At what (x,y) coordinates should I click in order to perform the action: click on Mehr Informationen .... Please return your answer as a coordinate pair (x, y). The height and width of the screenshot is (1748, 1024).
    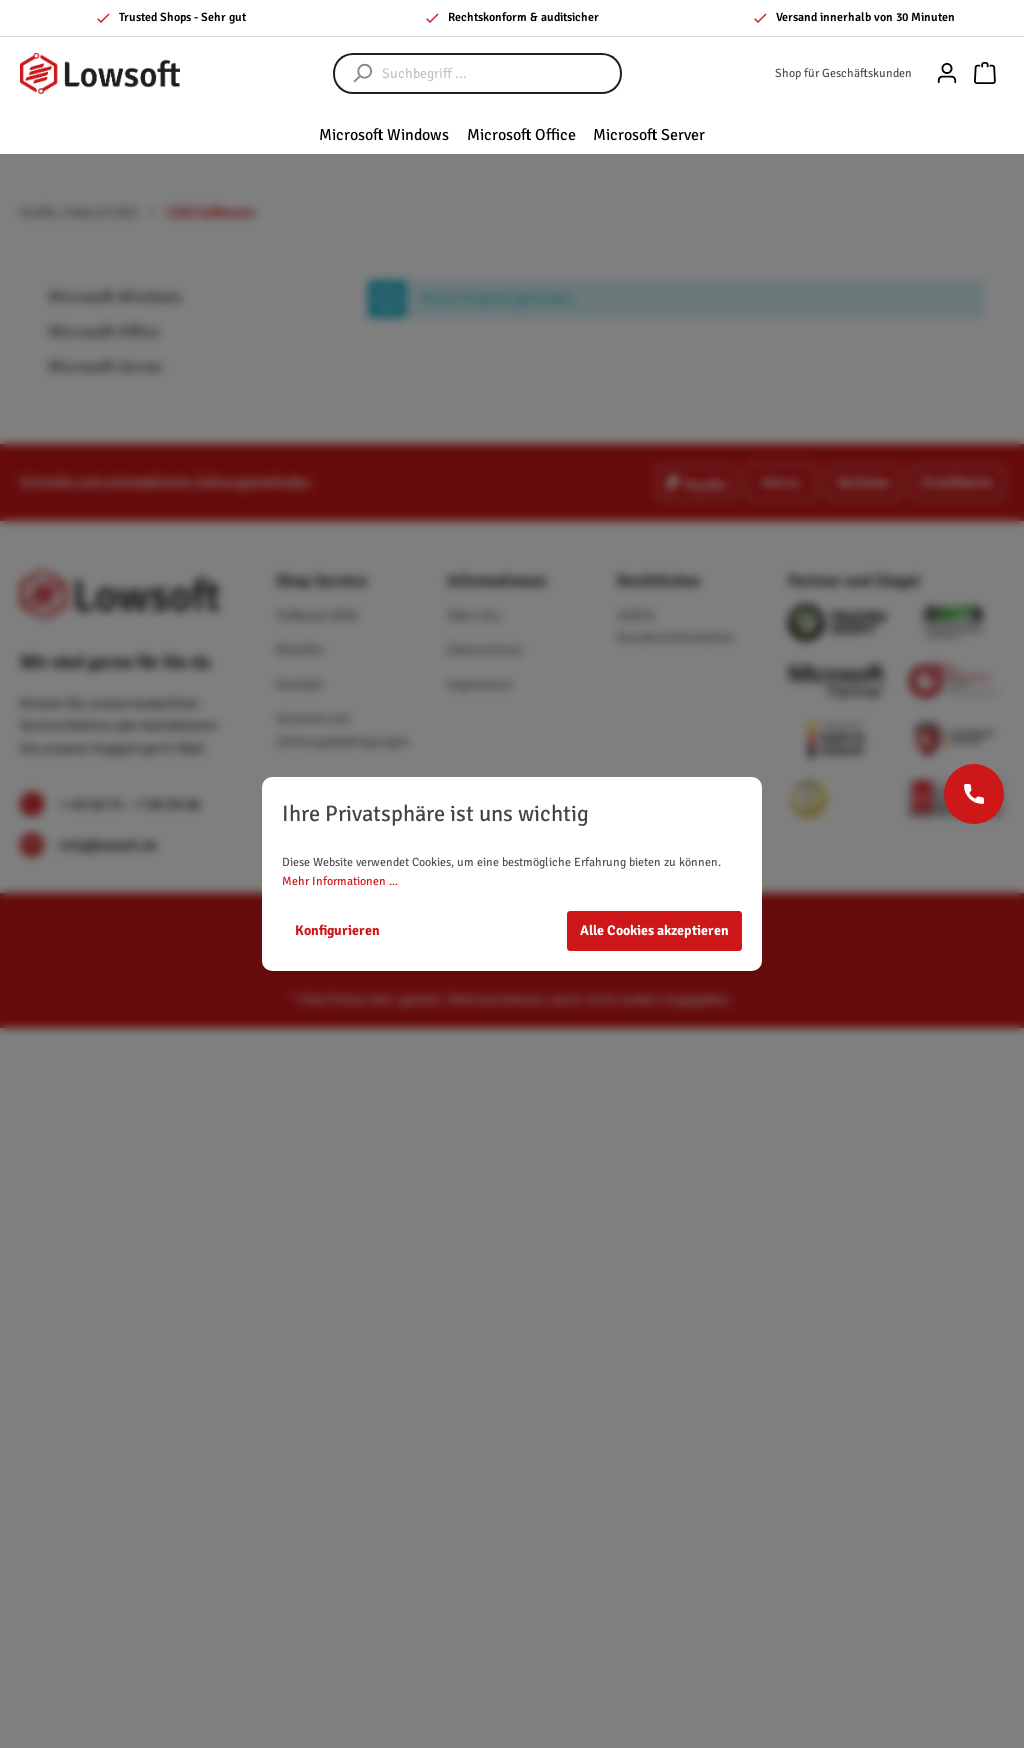
    Looking at the image, I should click on (340, 881).